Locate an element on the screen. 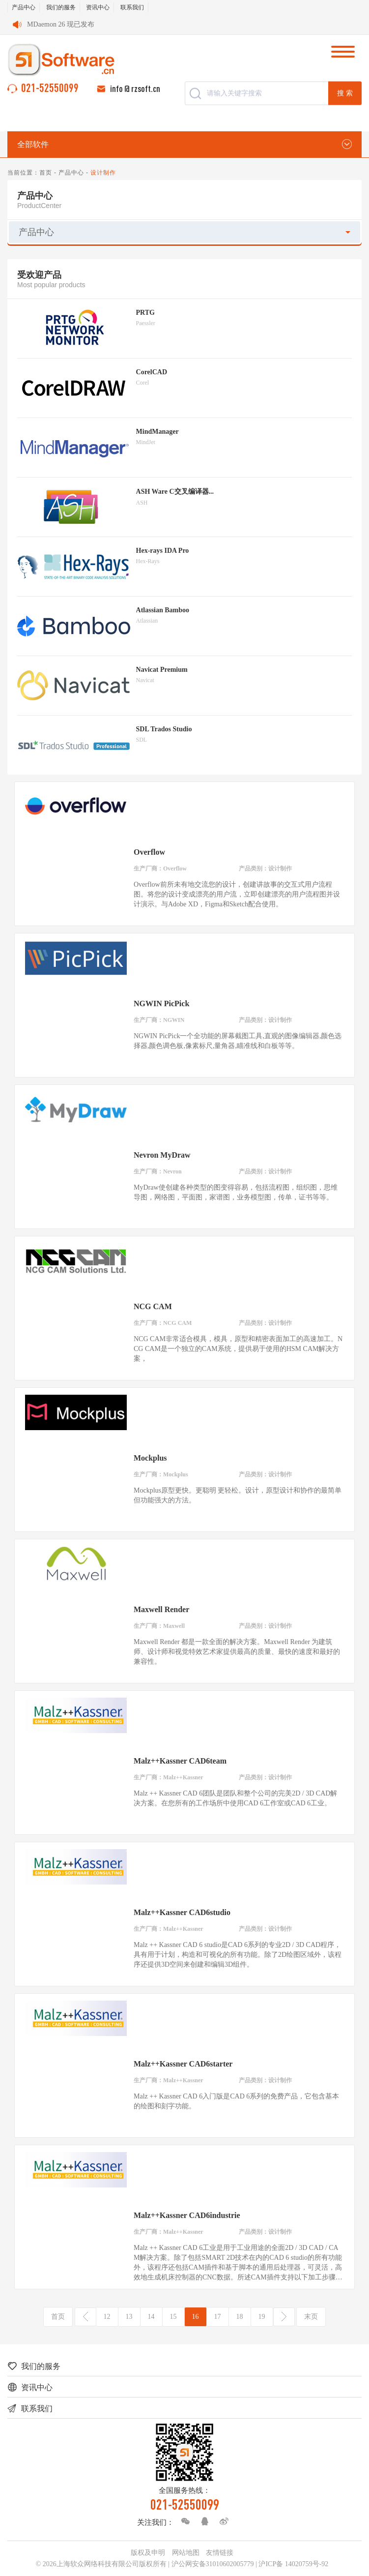 This screenshot has height=2576, width=369. 联系我们 is located at coordinates (132, 7).